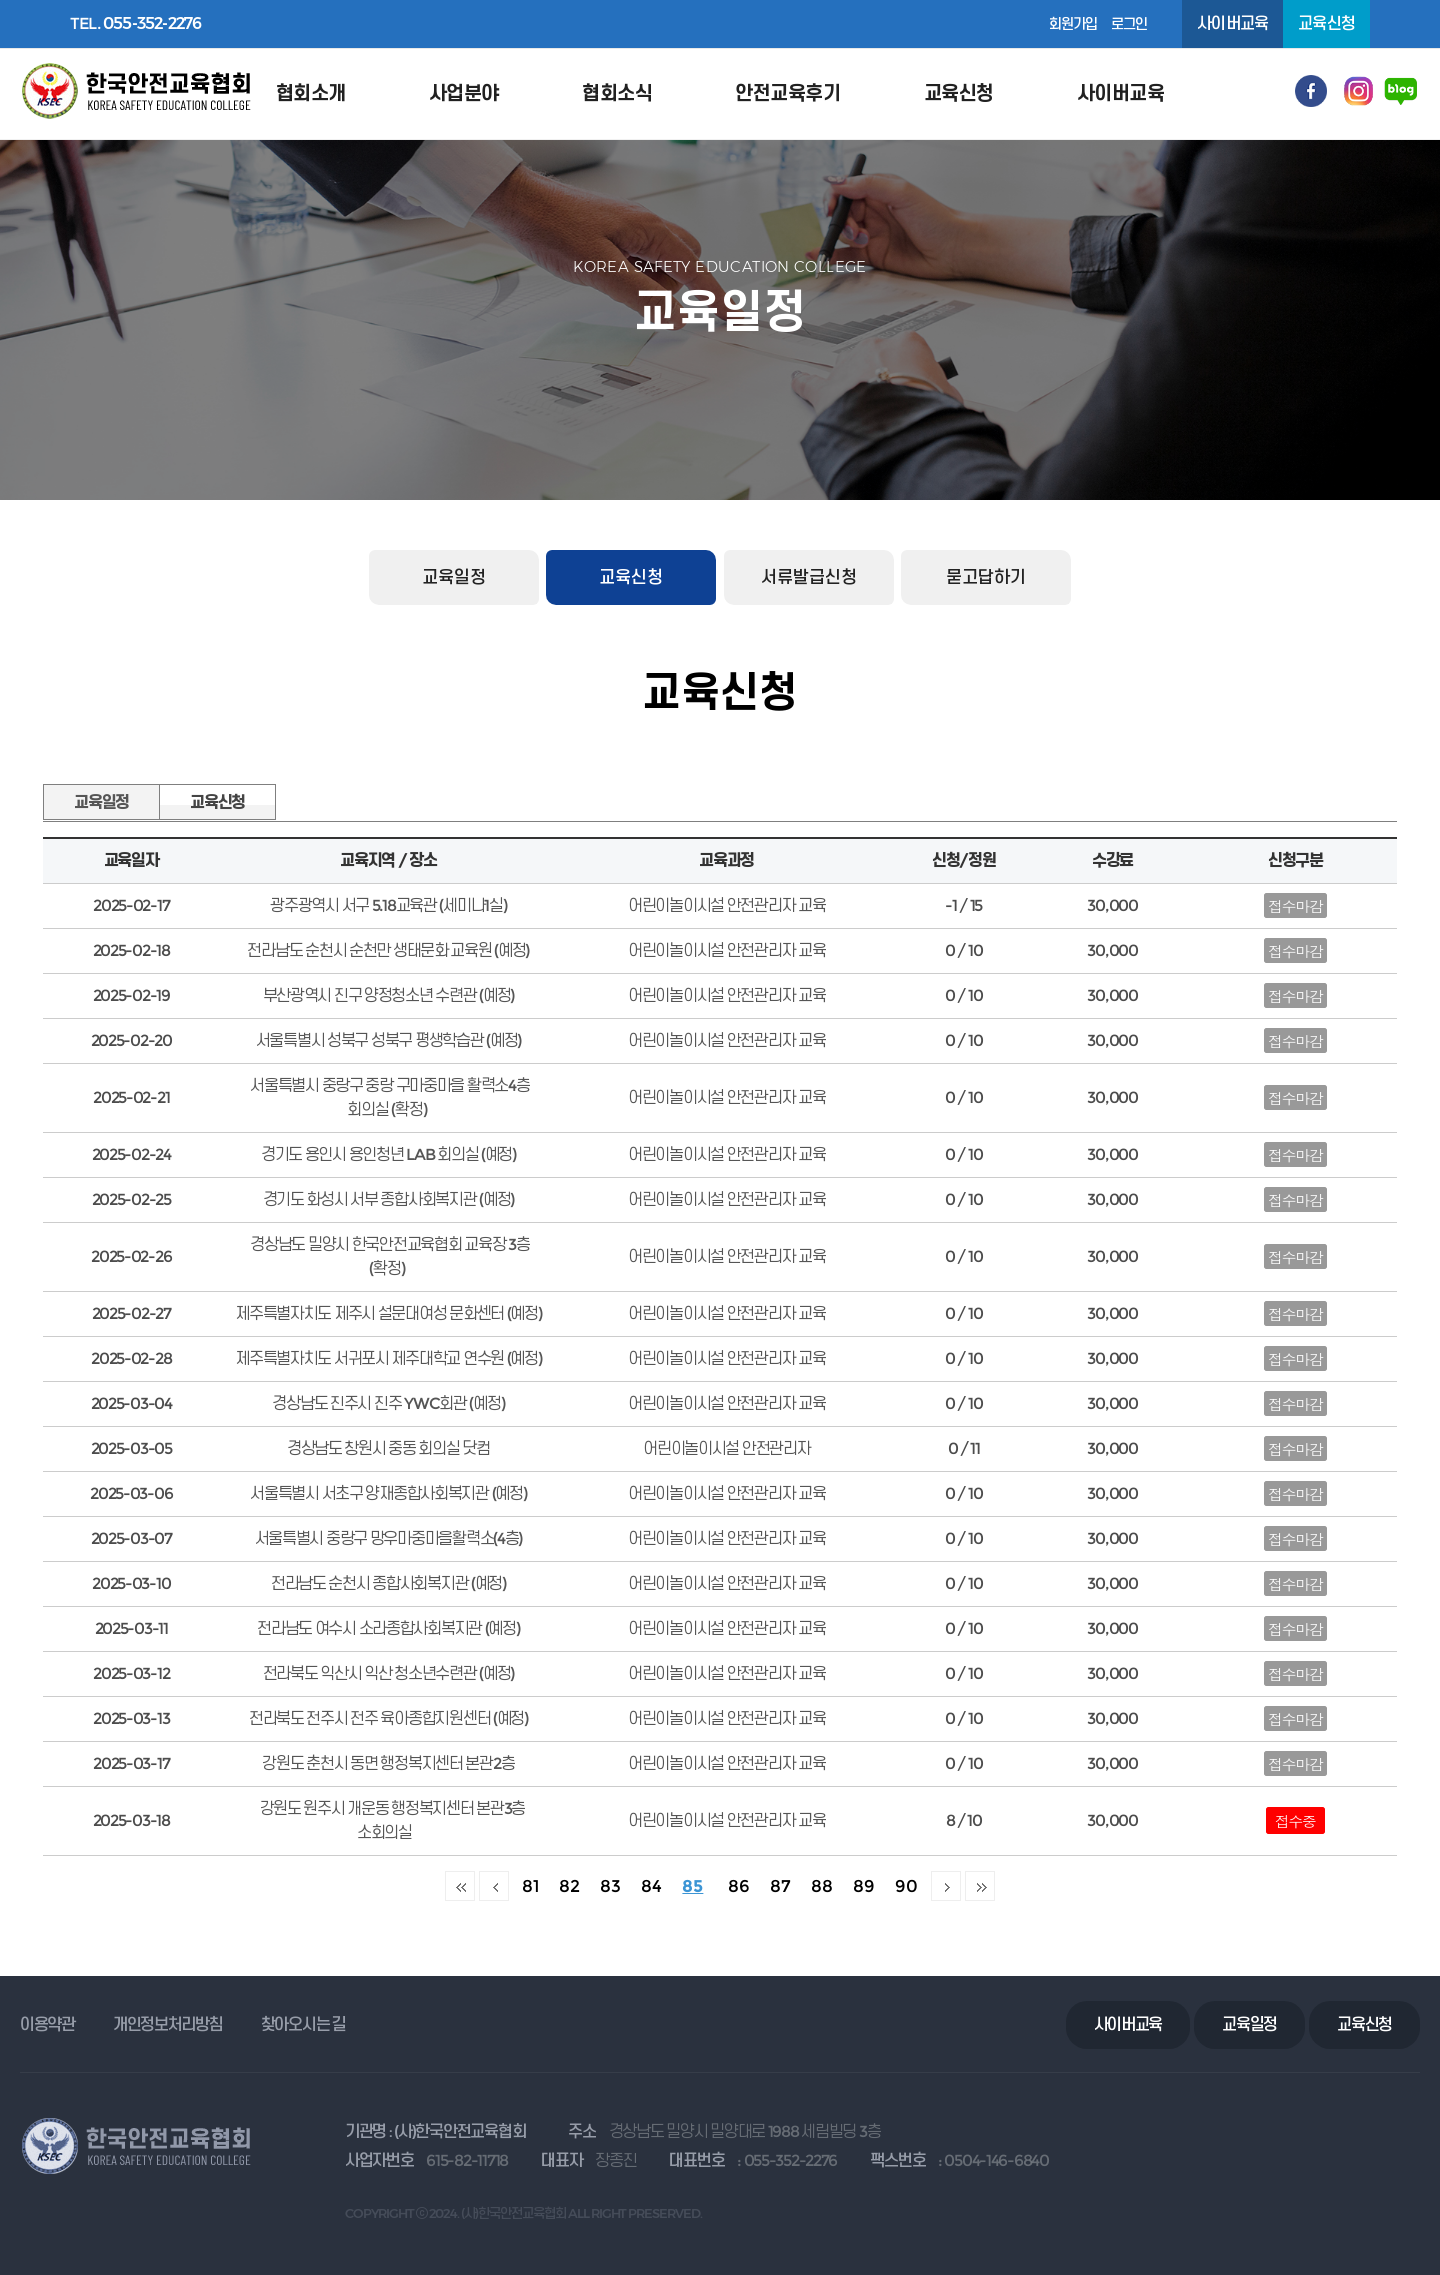 This screenshot has height=2275, width=1440. I want to click on 이전, so click(494, 1886).